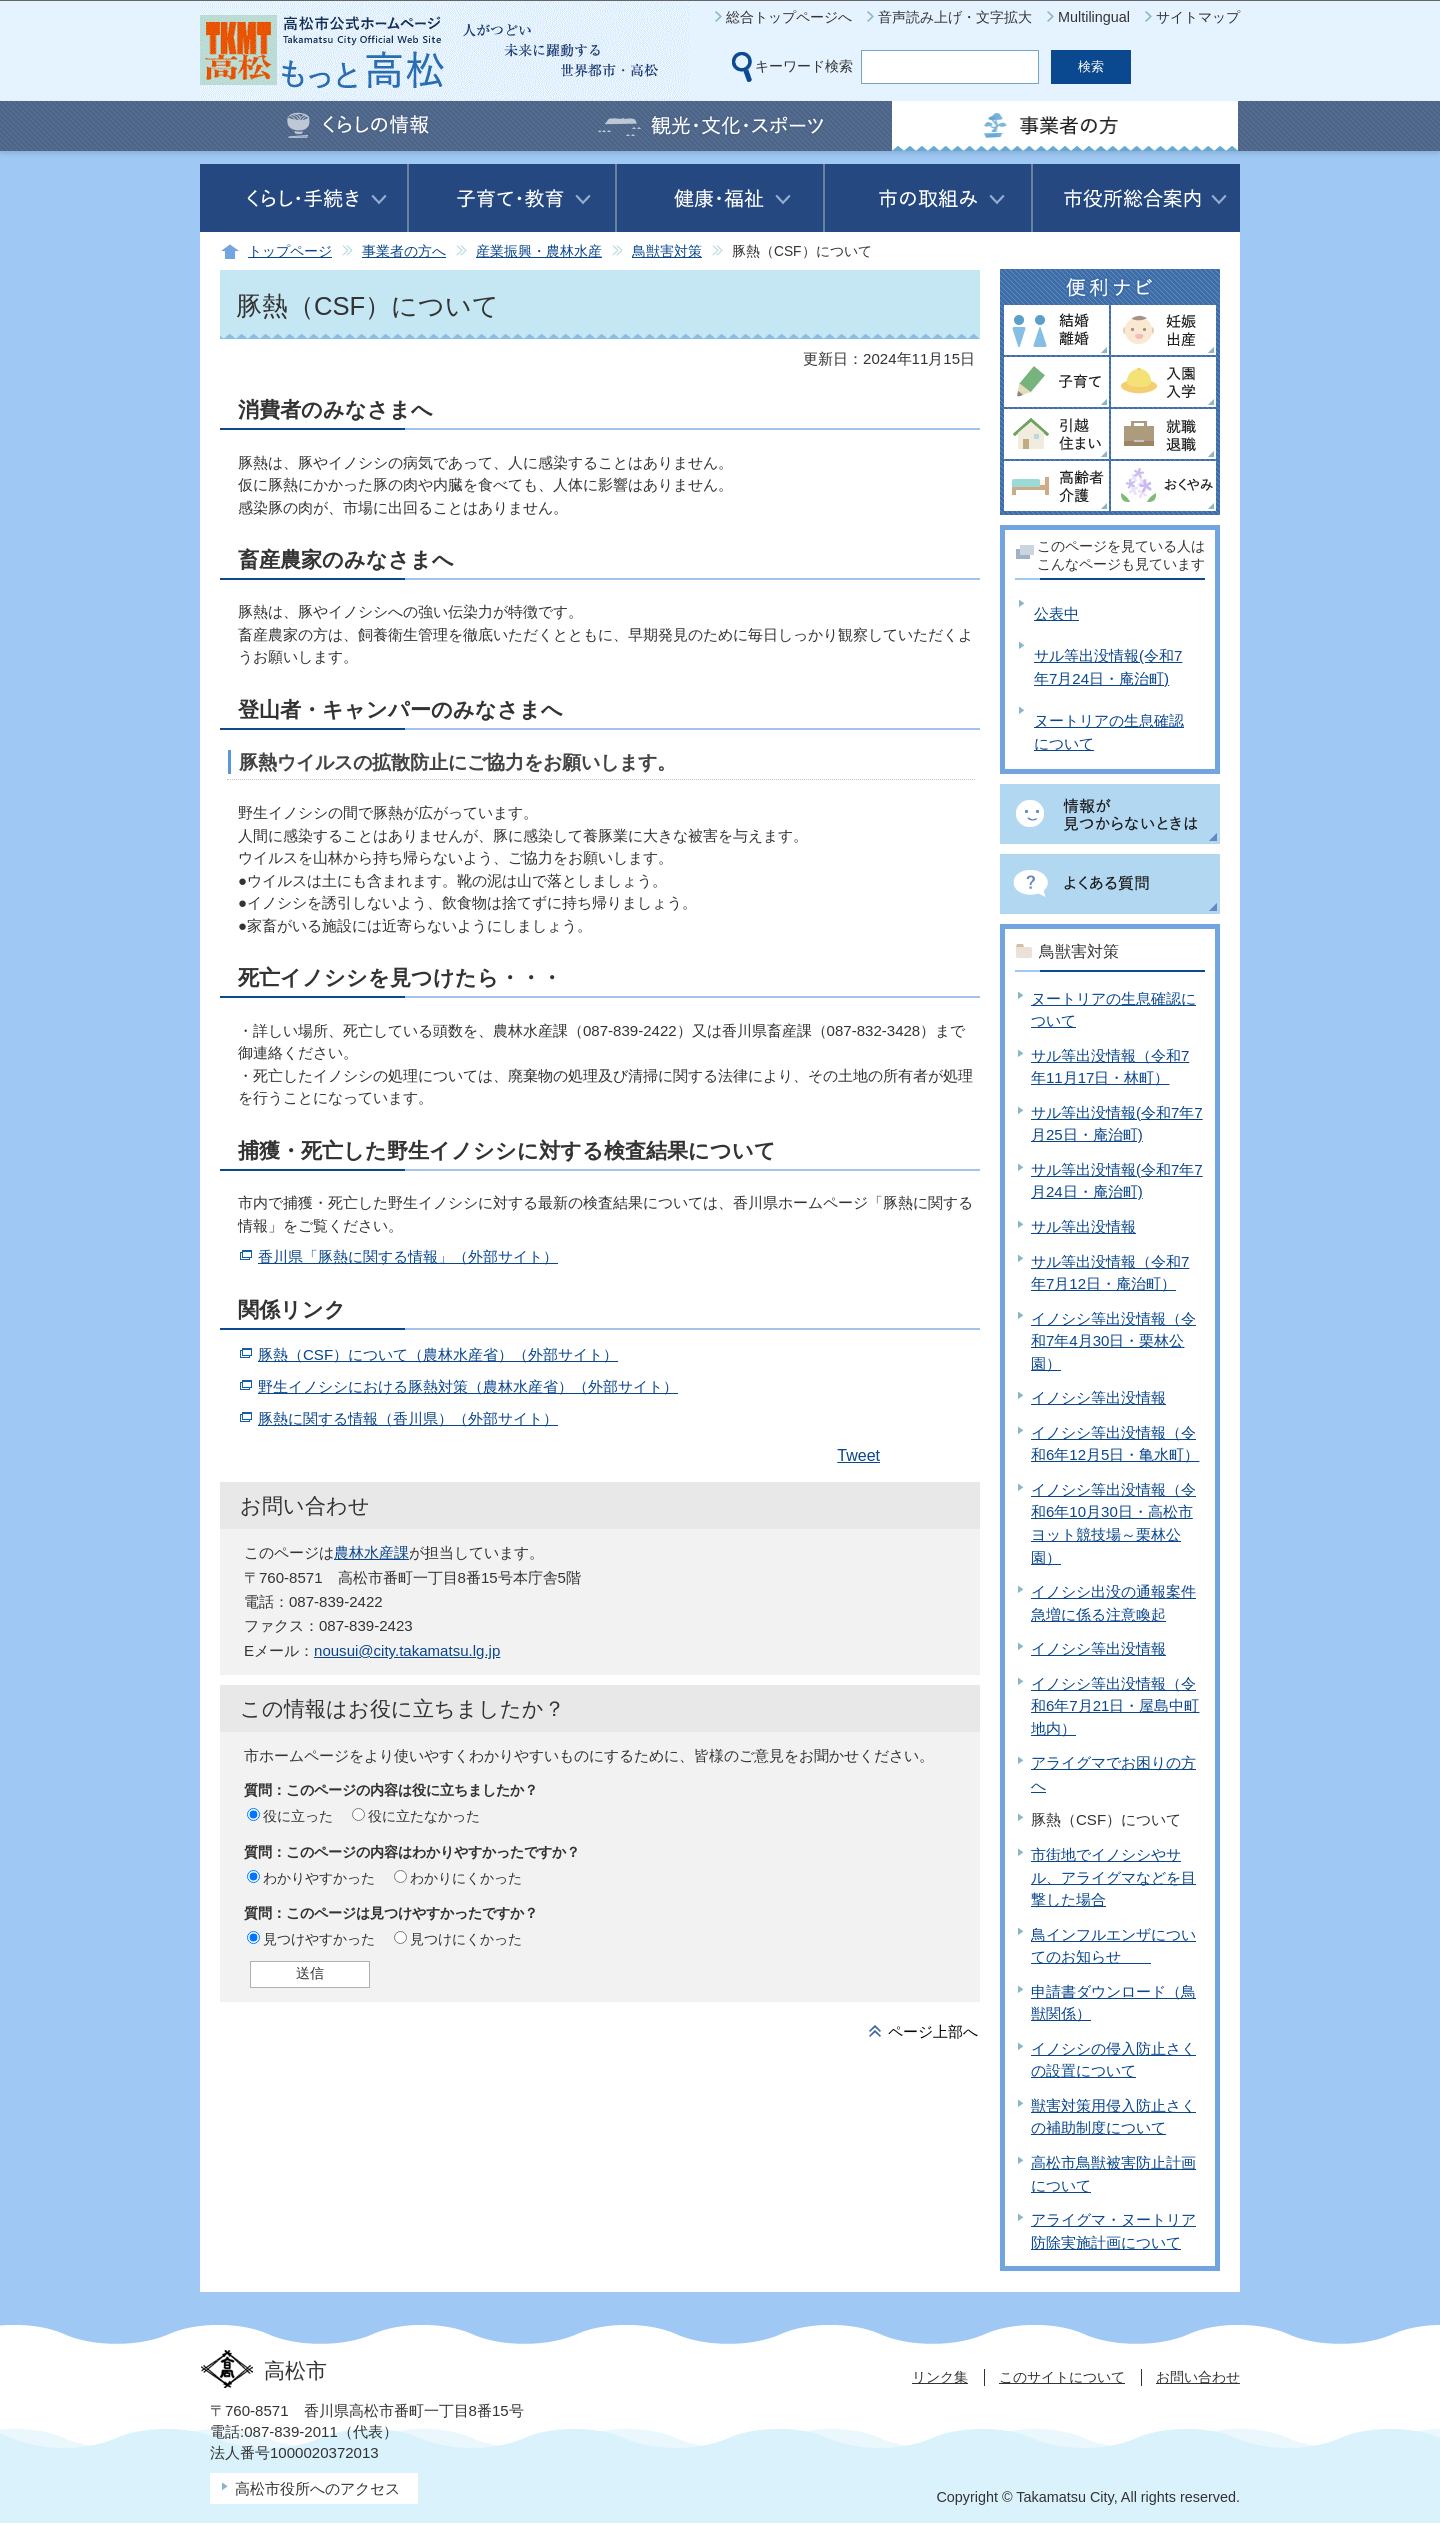 This screenshot has width=1440, height=2525. Describe the element at coordinates (407, 1650) in the screenshot. I see `nousui@city.takamatsu.lg.jp` at that location.